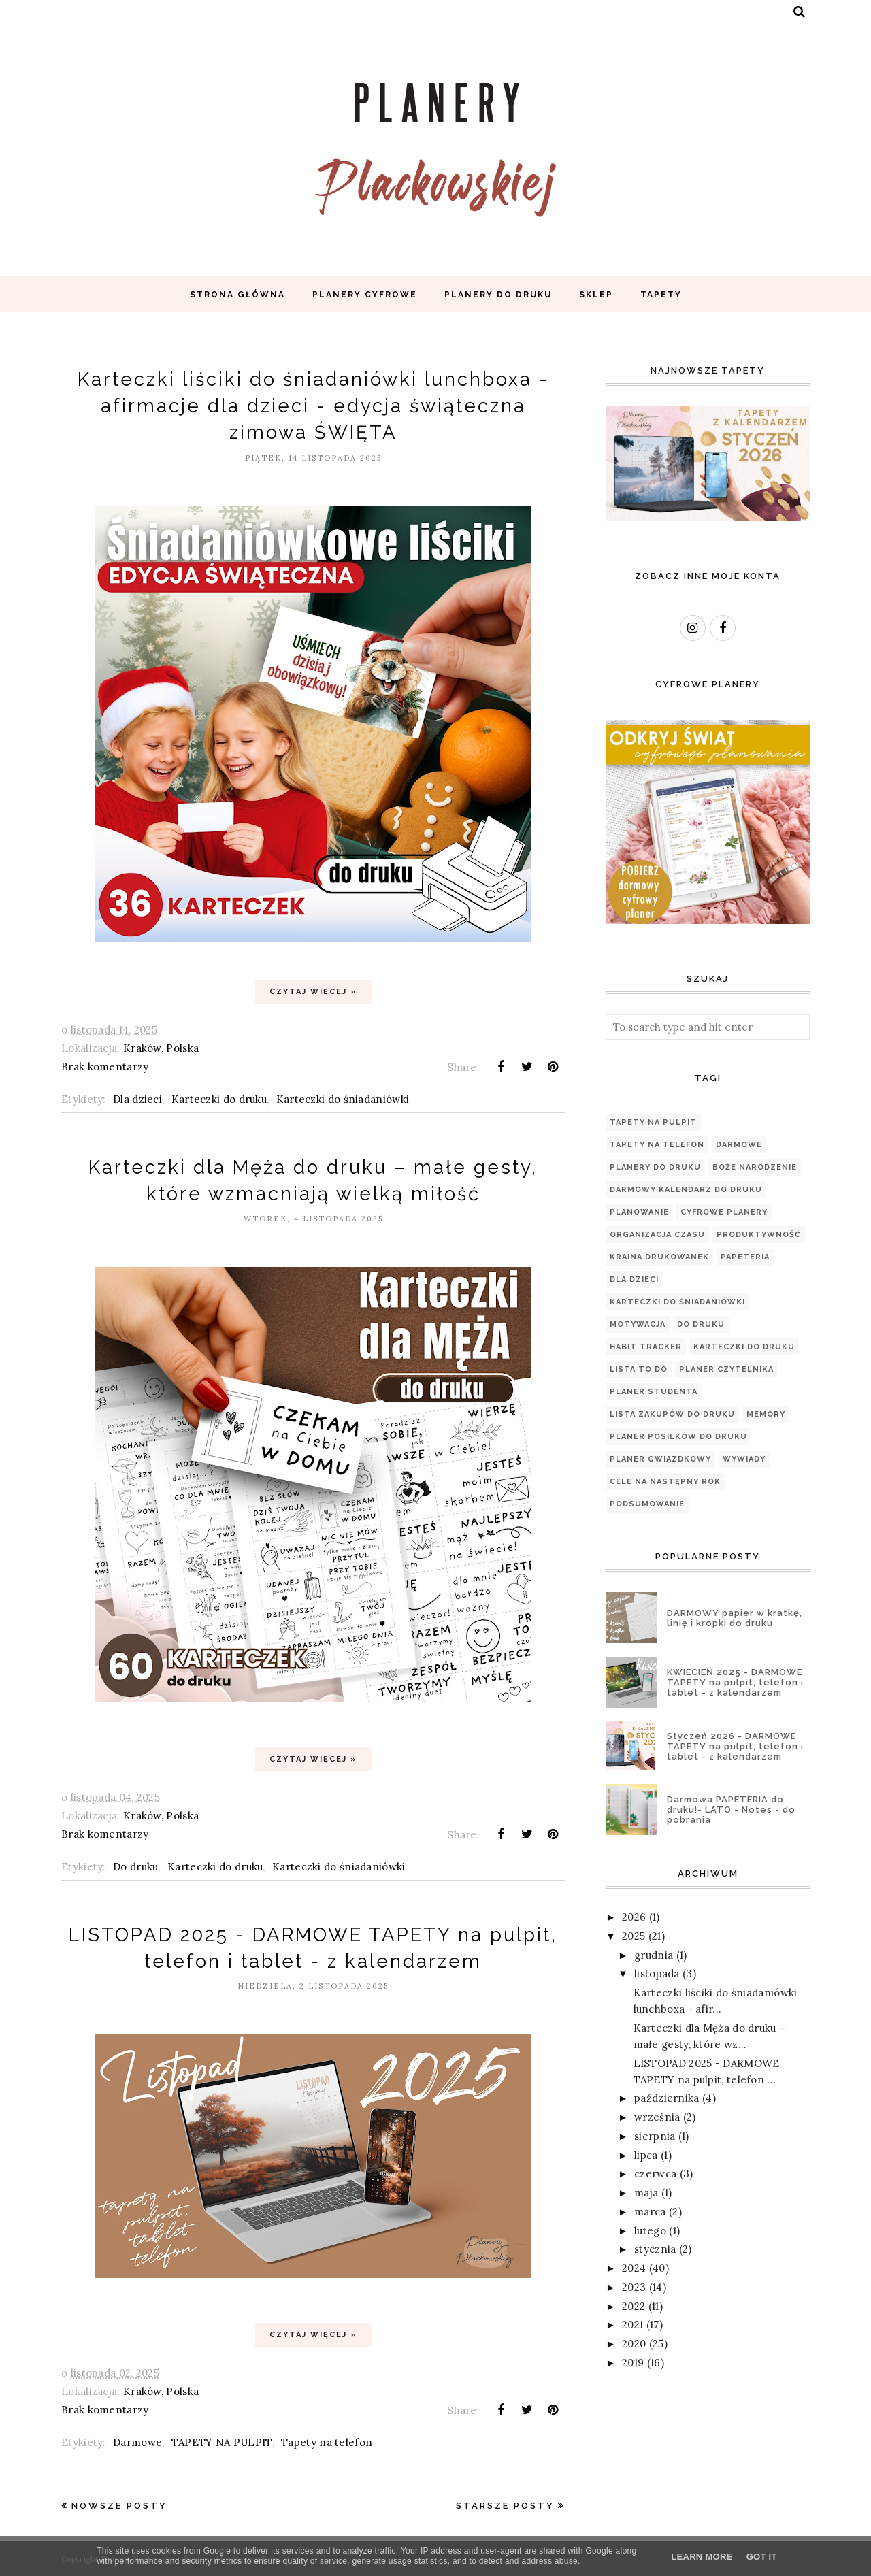 The image size is (871, 2576). I want to click on Dla dzieci, so click(137, 1099).